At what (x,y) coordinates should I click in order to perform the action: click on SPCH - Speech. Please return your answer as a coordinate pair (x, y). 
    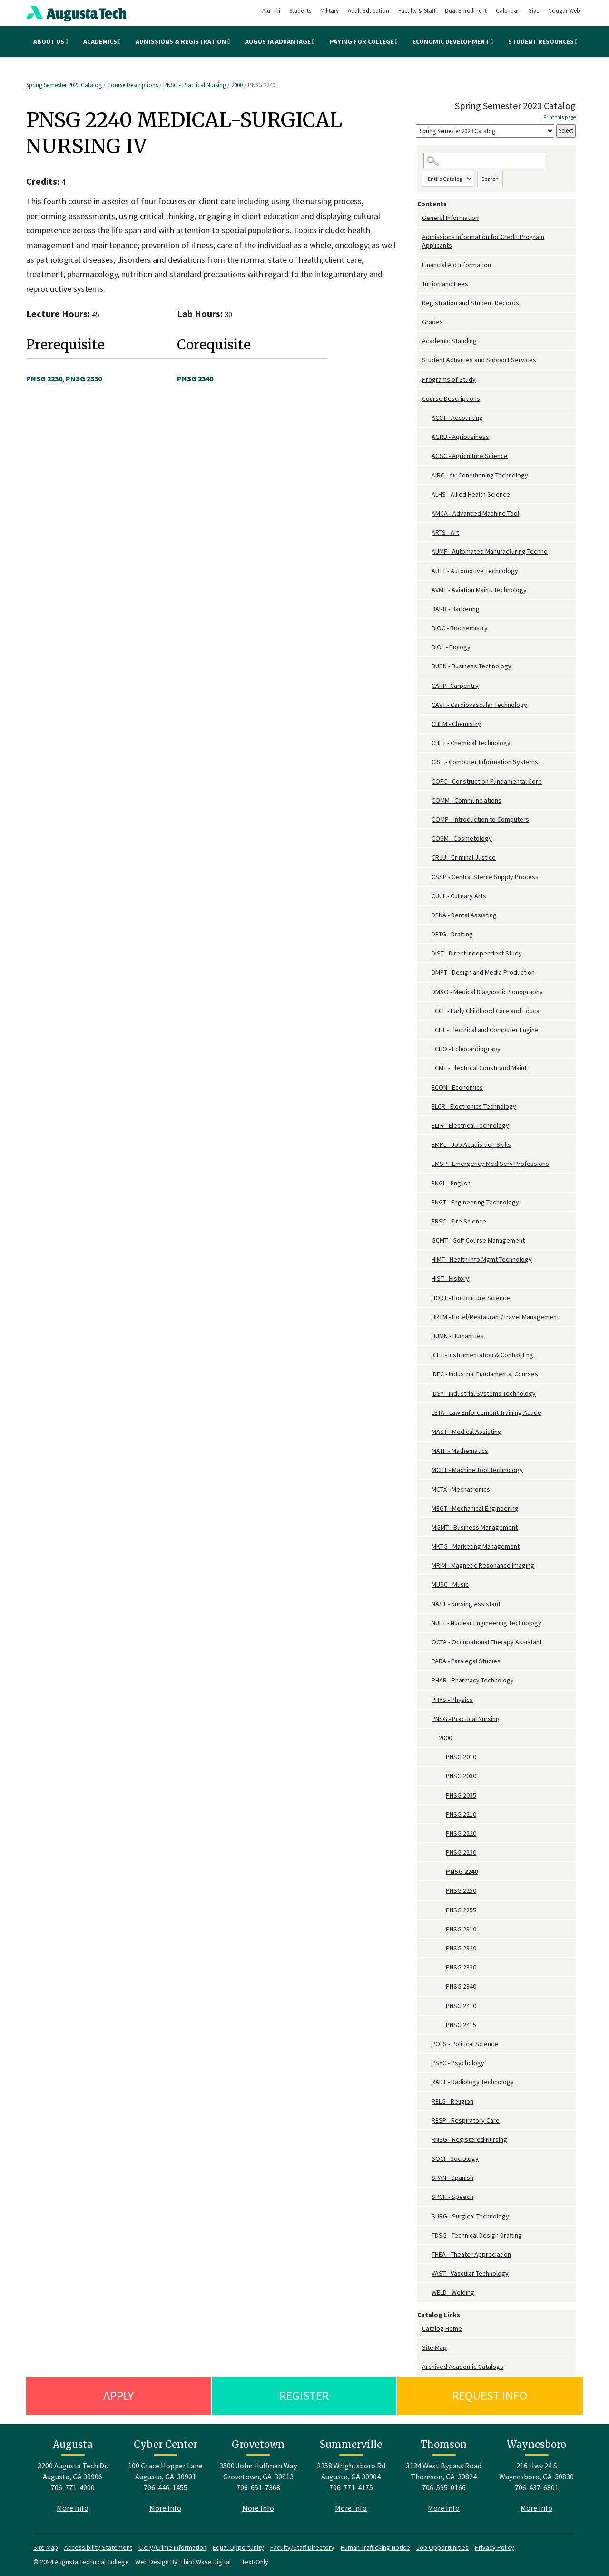
    Looking at the image, I should click on (452, 2196).